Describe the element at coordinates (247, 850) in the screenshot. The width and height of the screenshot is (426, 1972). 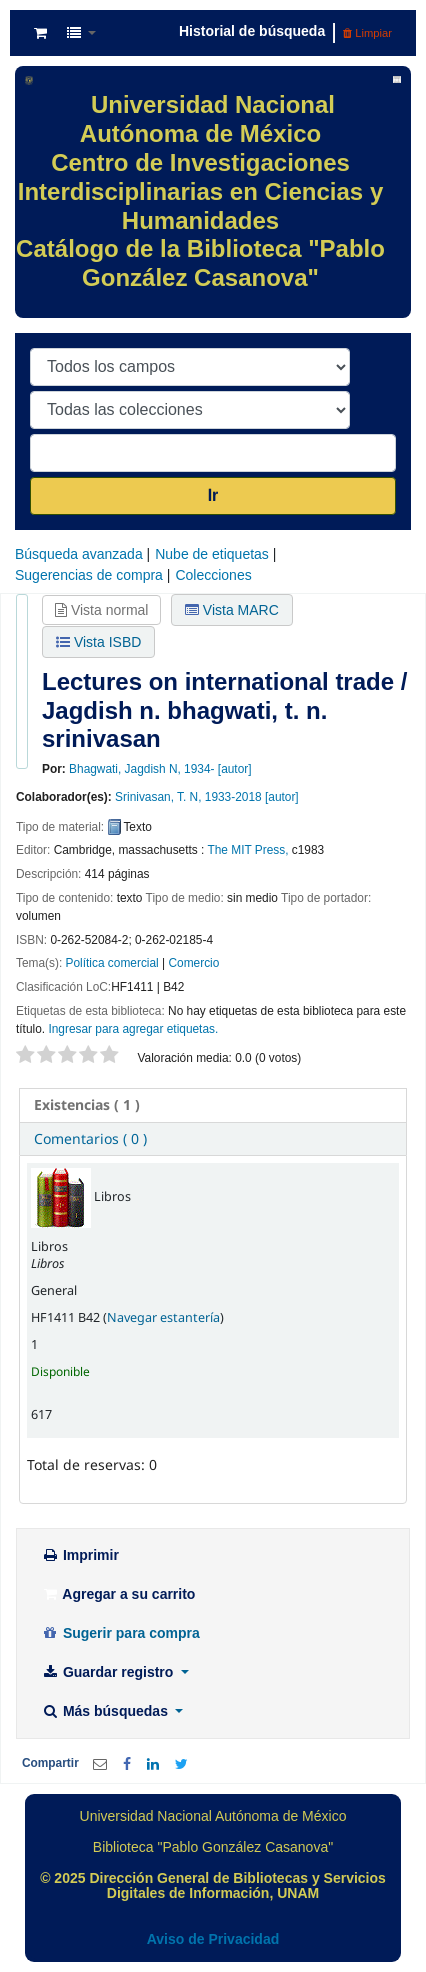
I see `The MIT Press,` at that location.